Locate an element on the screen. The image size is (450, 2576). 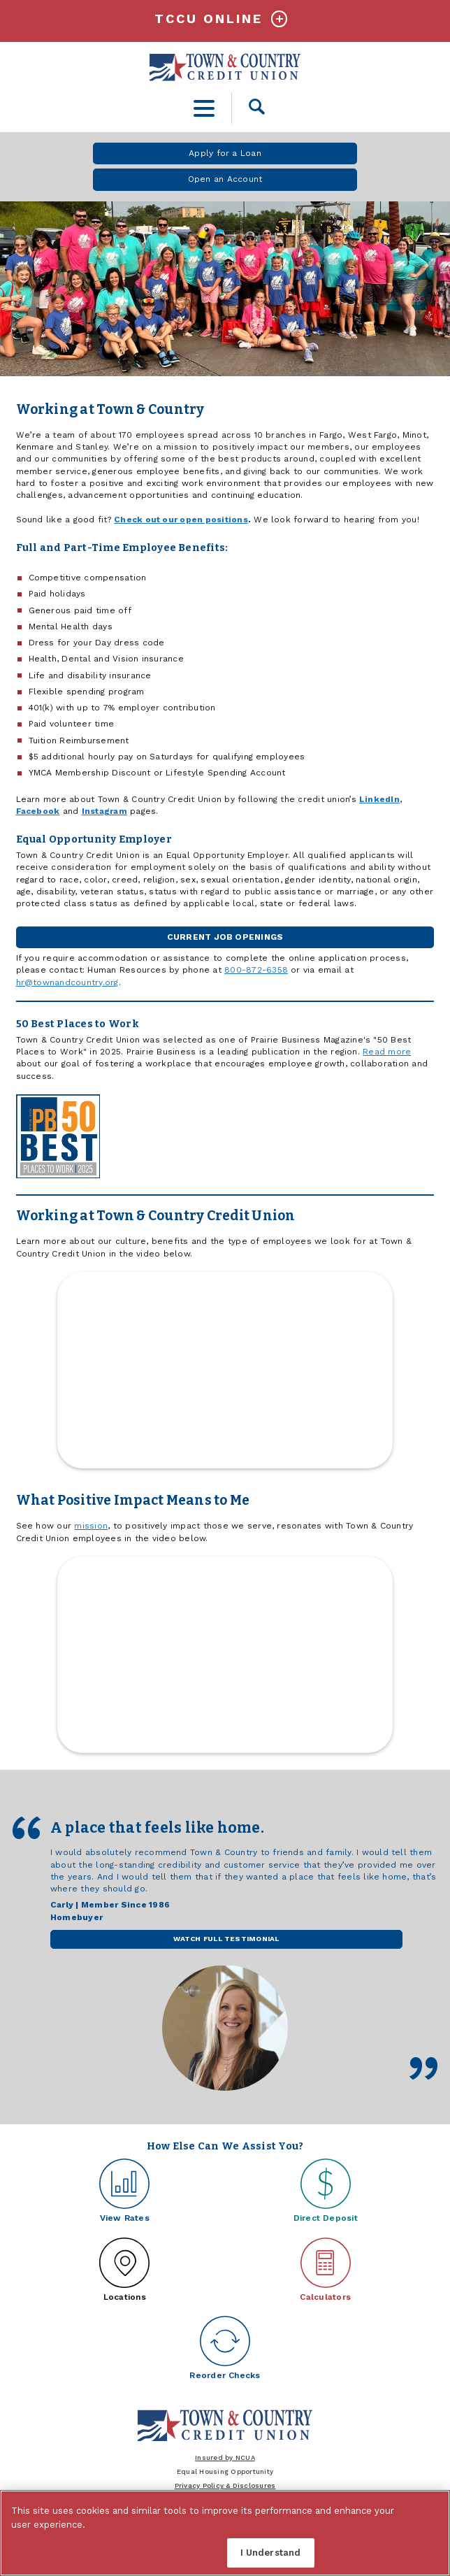
Read more is located at coordinates (387, 1052).